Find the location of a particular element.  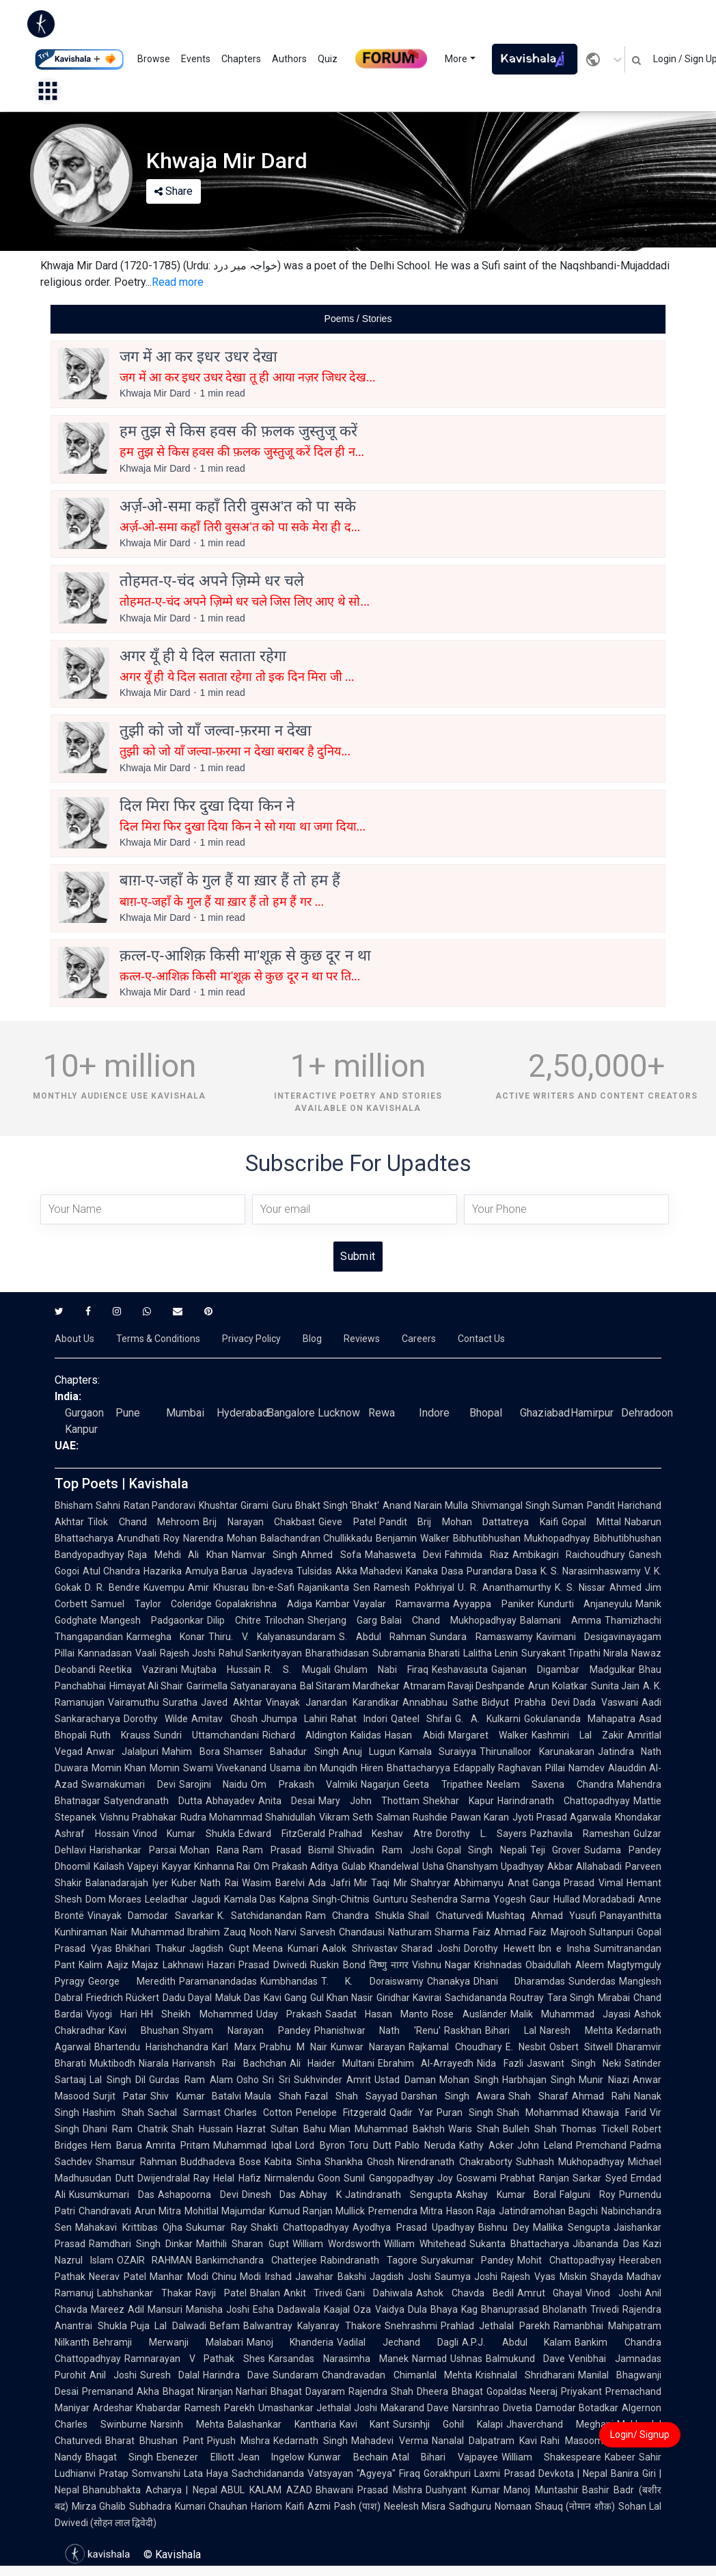

Jatindranath Sengupta is located at coordinates (398, 2194).